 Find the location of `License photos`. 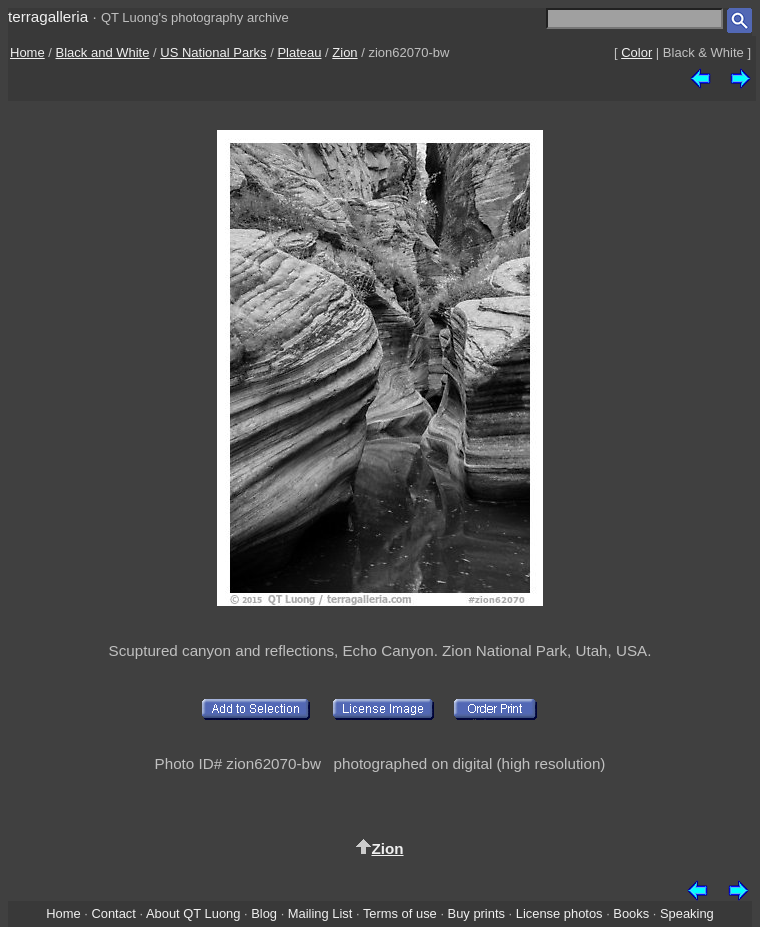

License photos is located at coordinates (559, 913).